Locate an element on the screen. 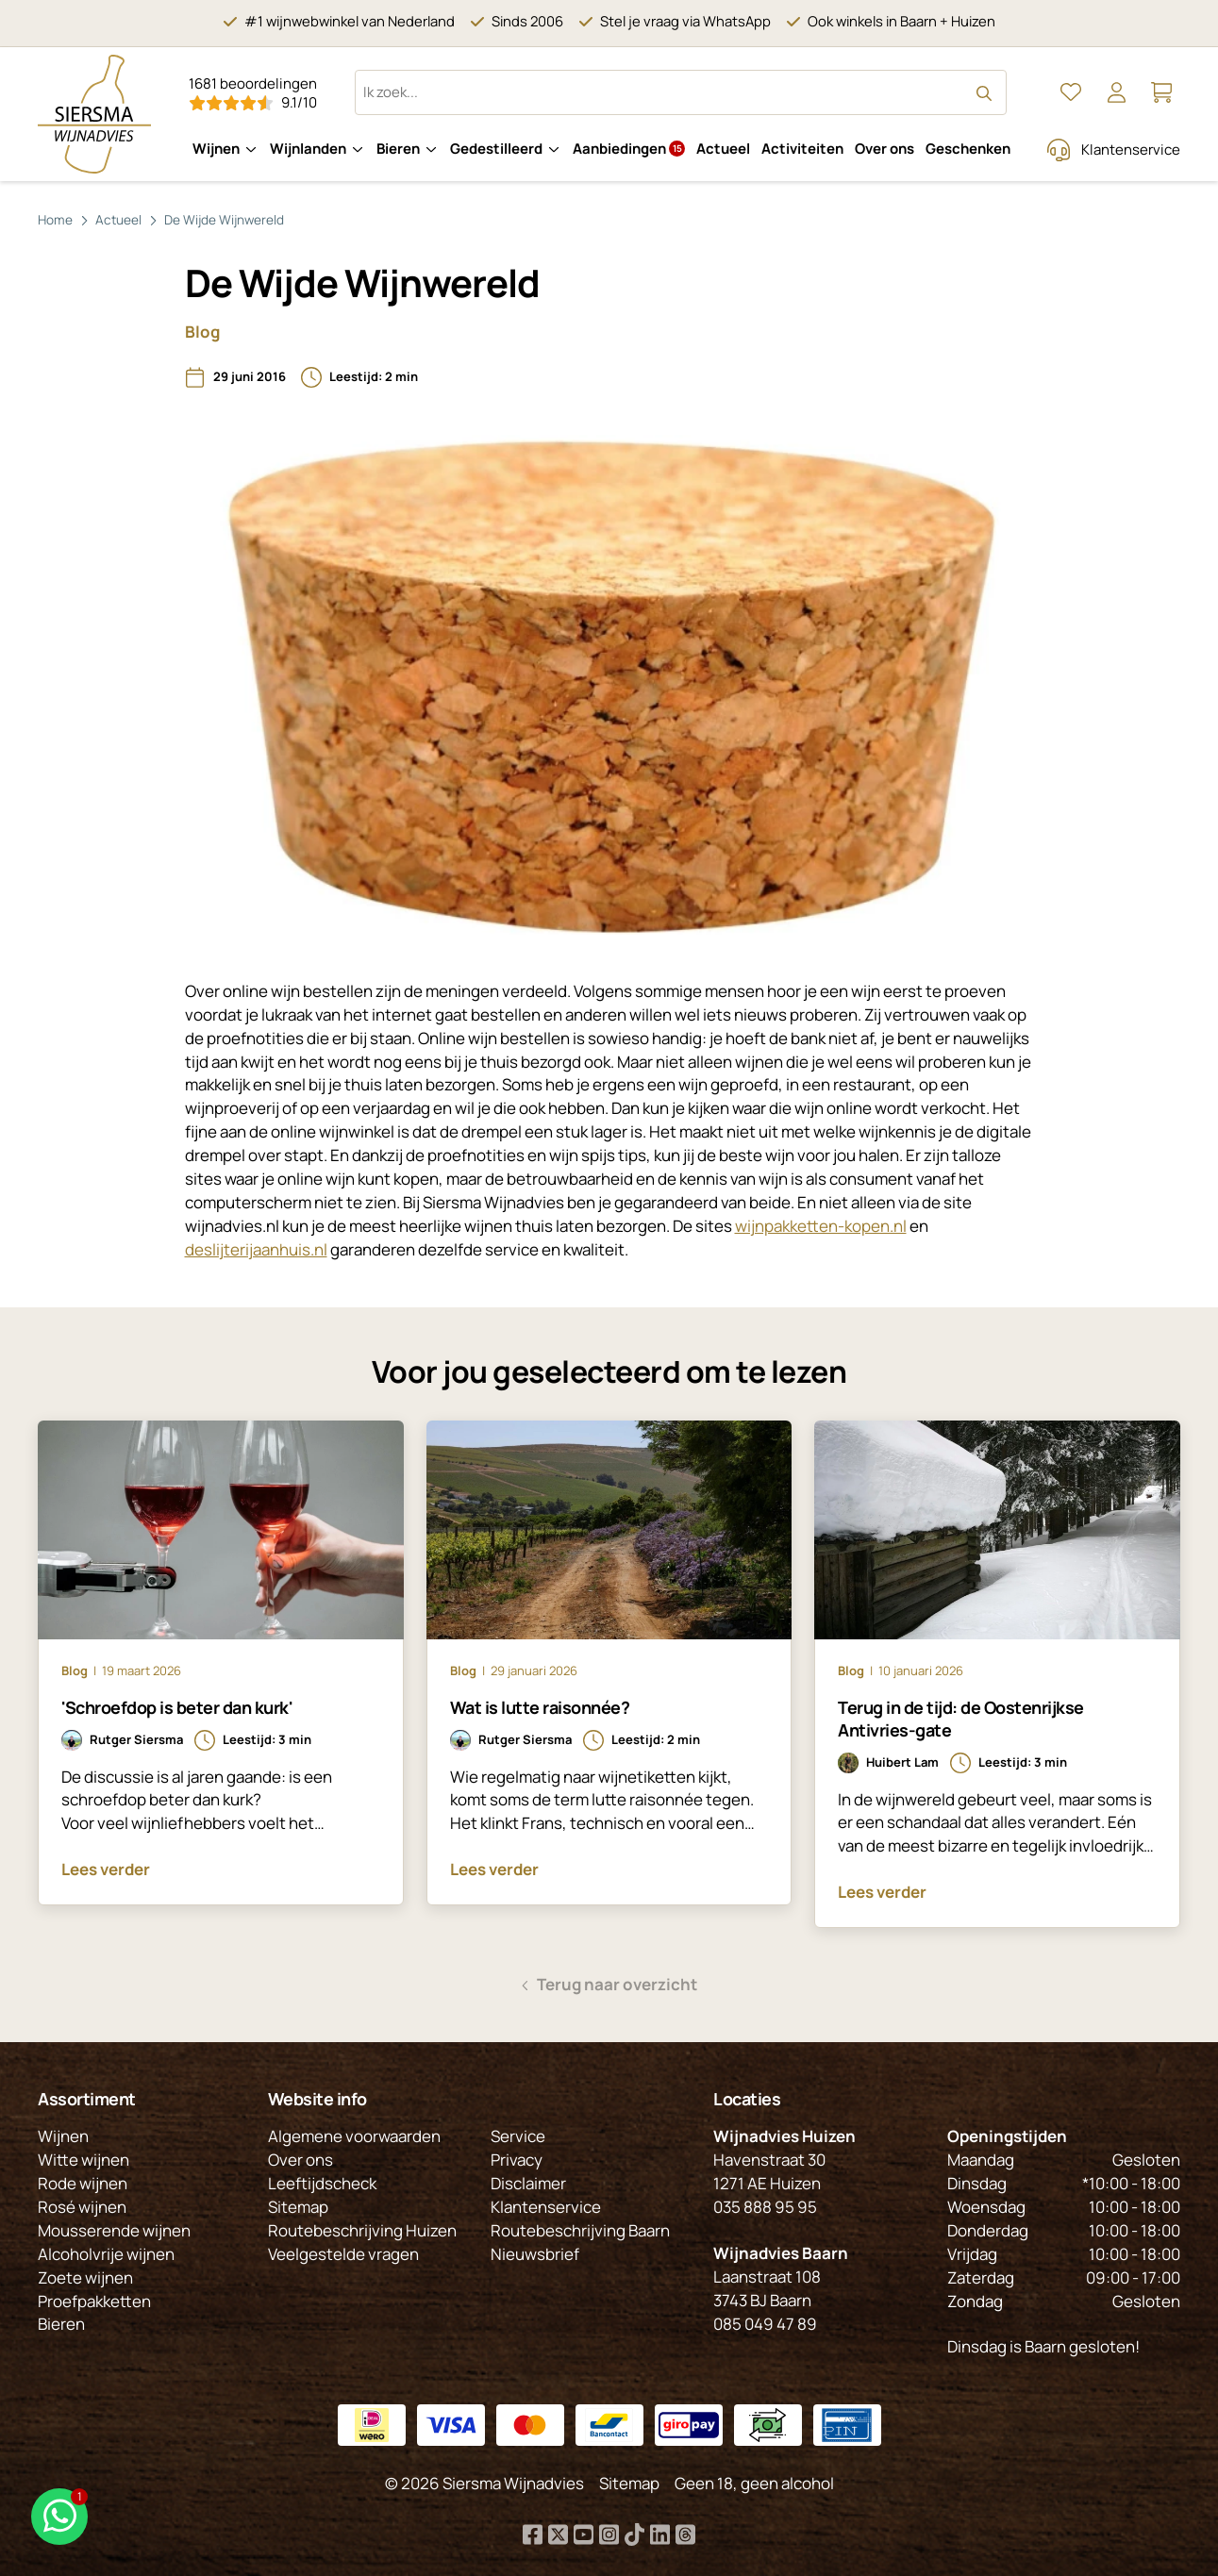 This screenshot has height=2576, width=1218. [Zoeken op website] is located at coordinates (681, 92).